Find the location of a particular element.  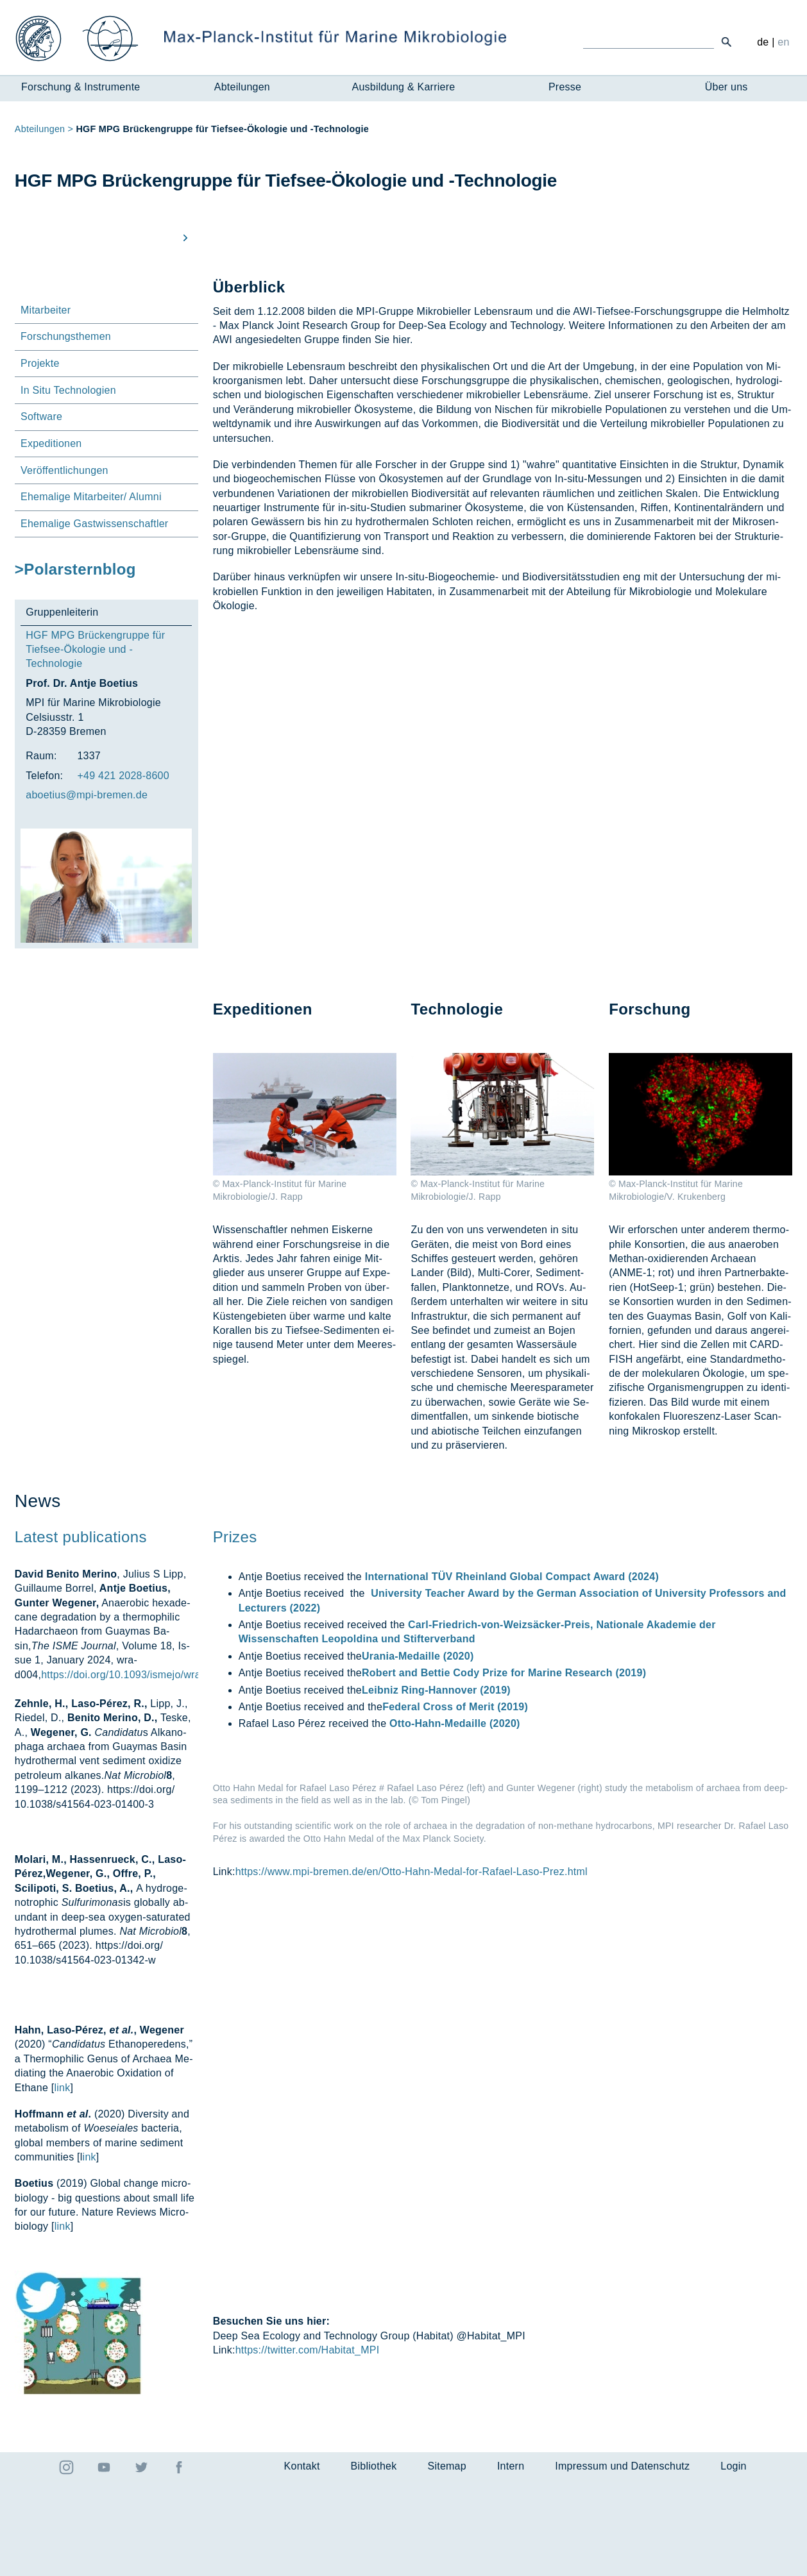

Über uns is located at coordinates (726, 86).